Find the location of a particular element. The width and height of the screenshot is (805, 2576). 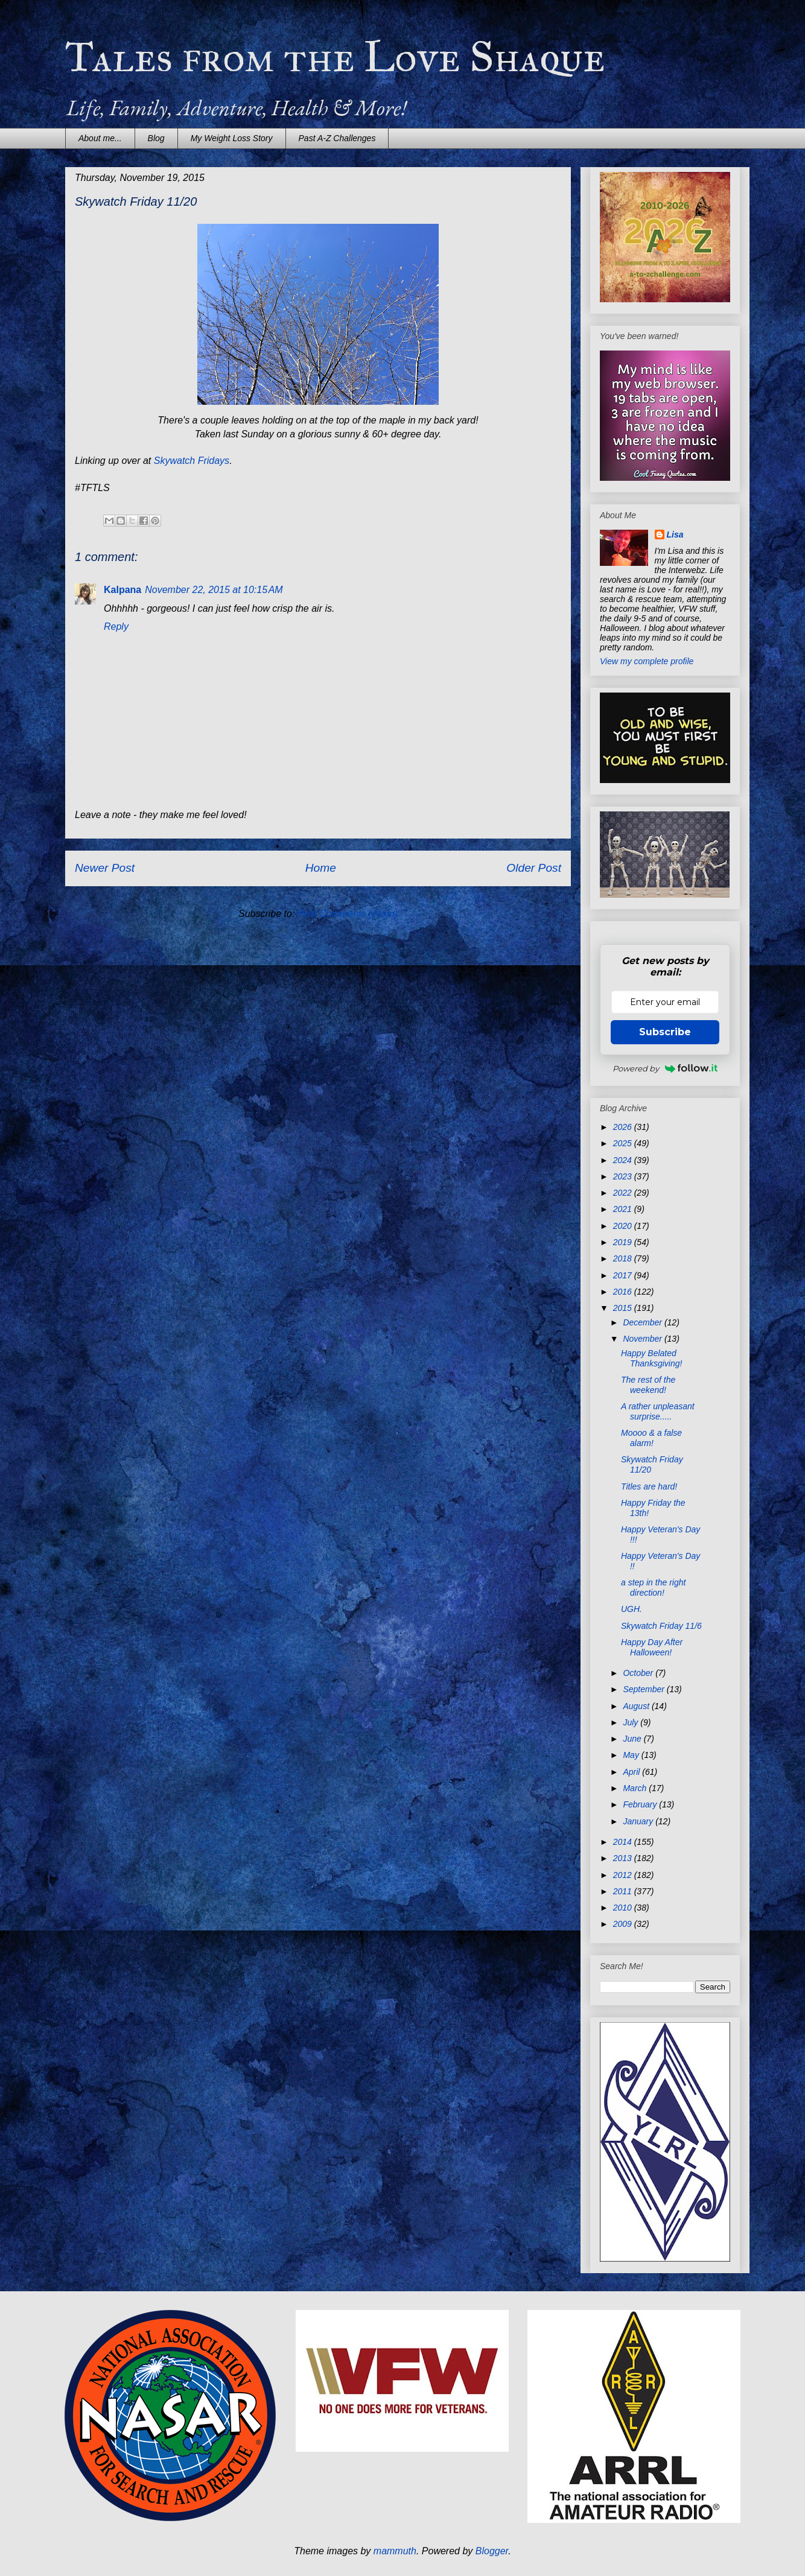

Reply is located at coordinates (116, 626).